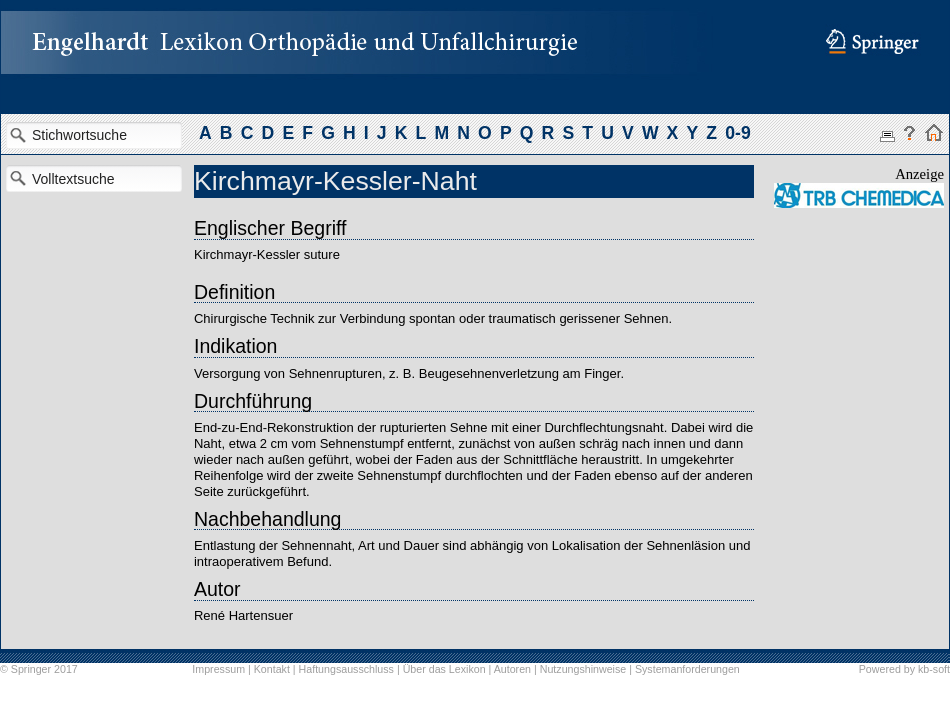  What do you see at coordinates (346, 669) in the screenshot?
I see `Haftungsausschluss` at bounding box center [346, 669].